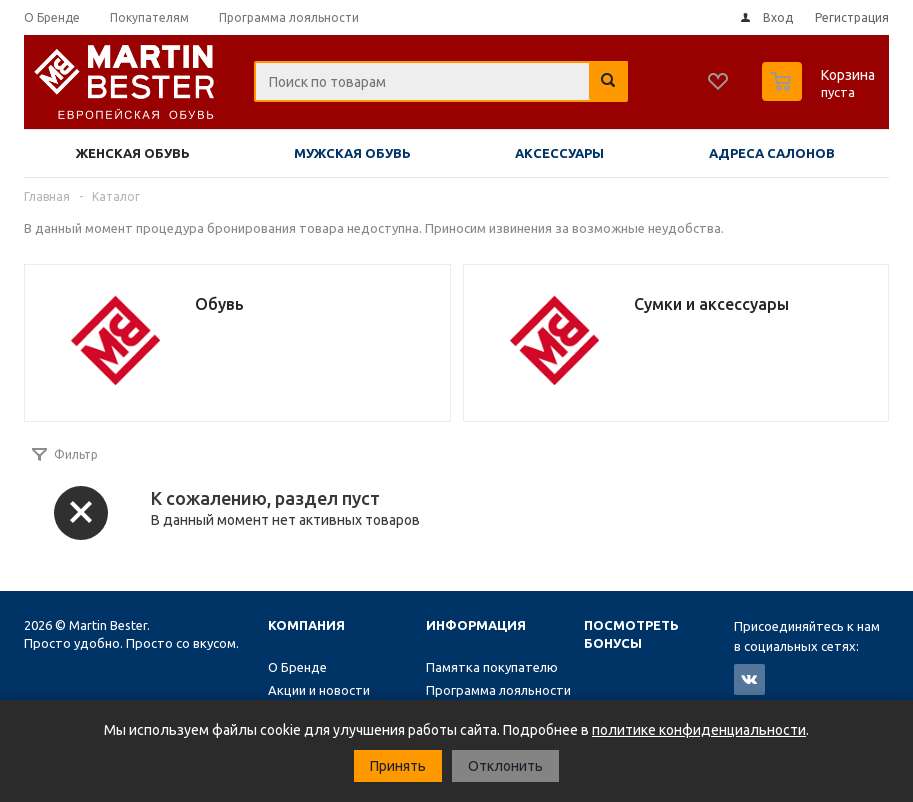 This screenshot has height=802, width=913. What do you see at coordinates (492, 667) in the screenshot?
I see `Памятка покупателю` at bounding box center [492, 667].